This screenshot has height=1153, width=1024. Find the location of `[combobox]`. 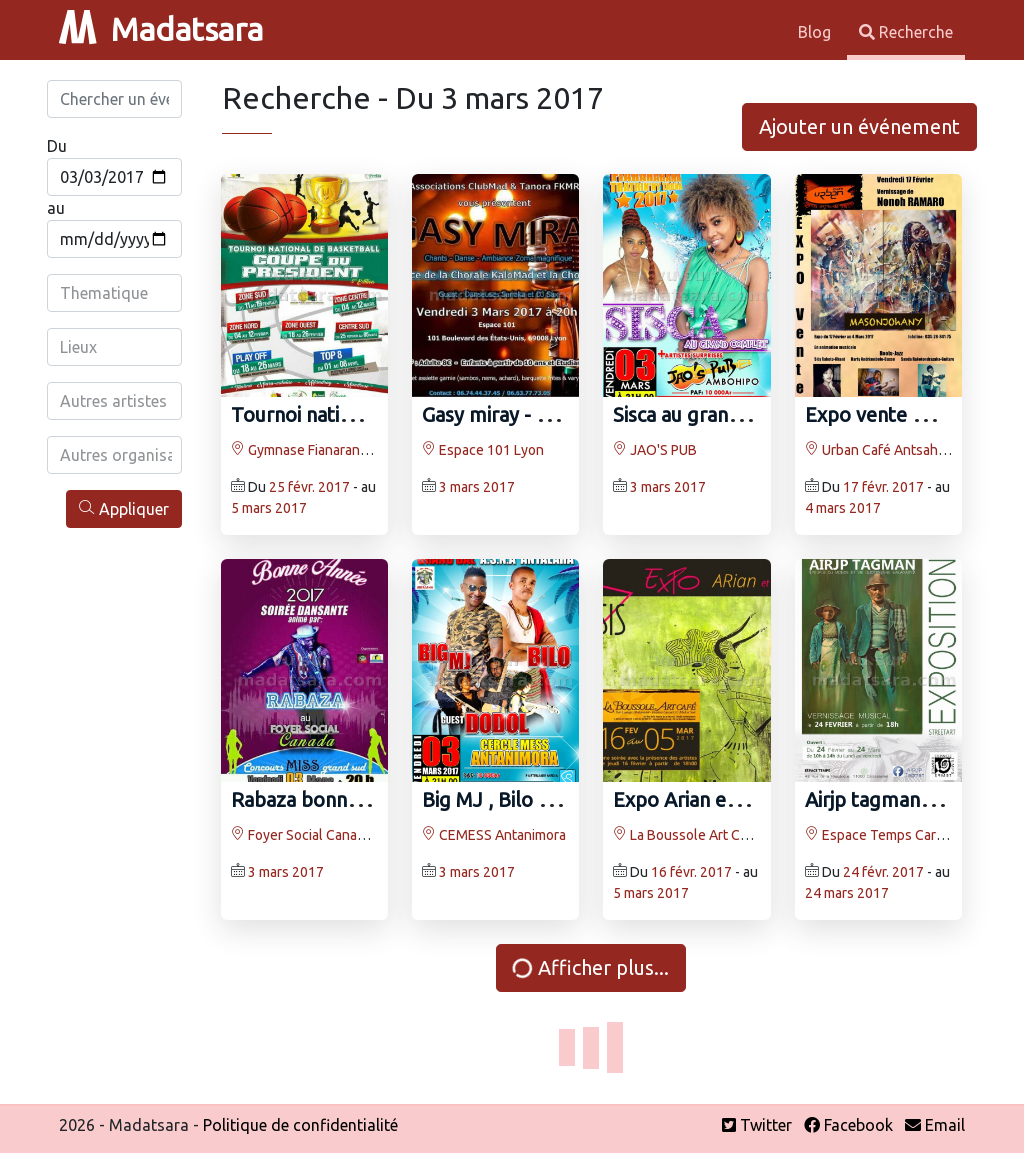

[combobox] is located at coordinates (116, 293).